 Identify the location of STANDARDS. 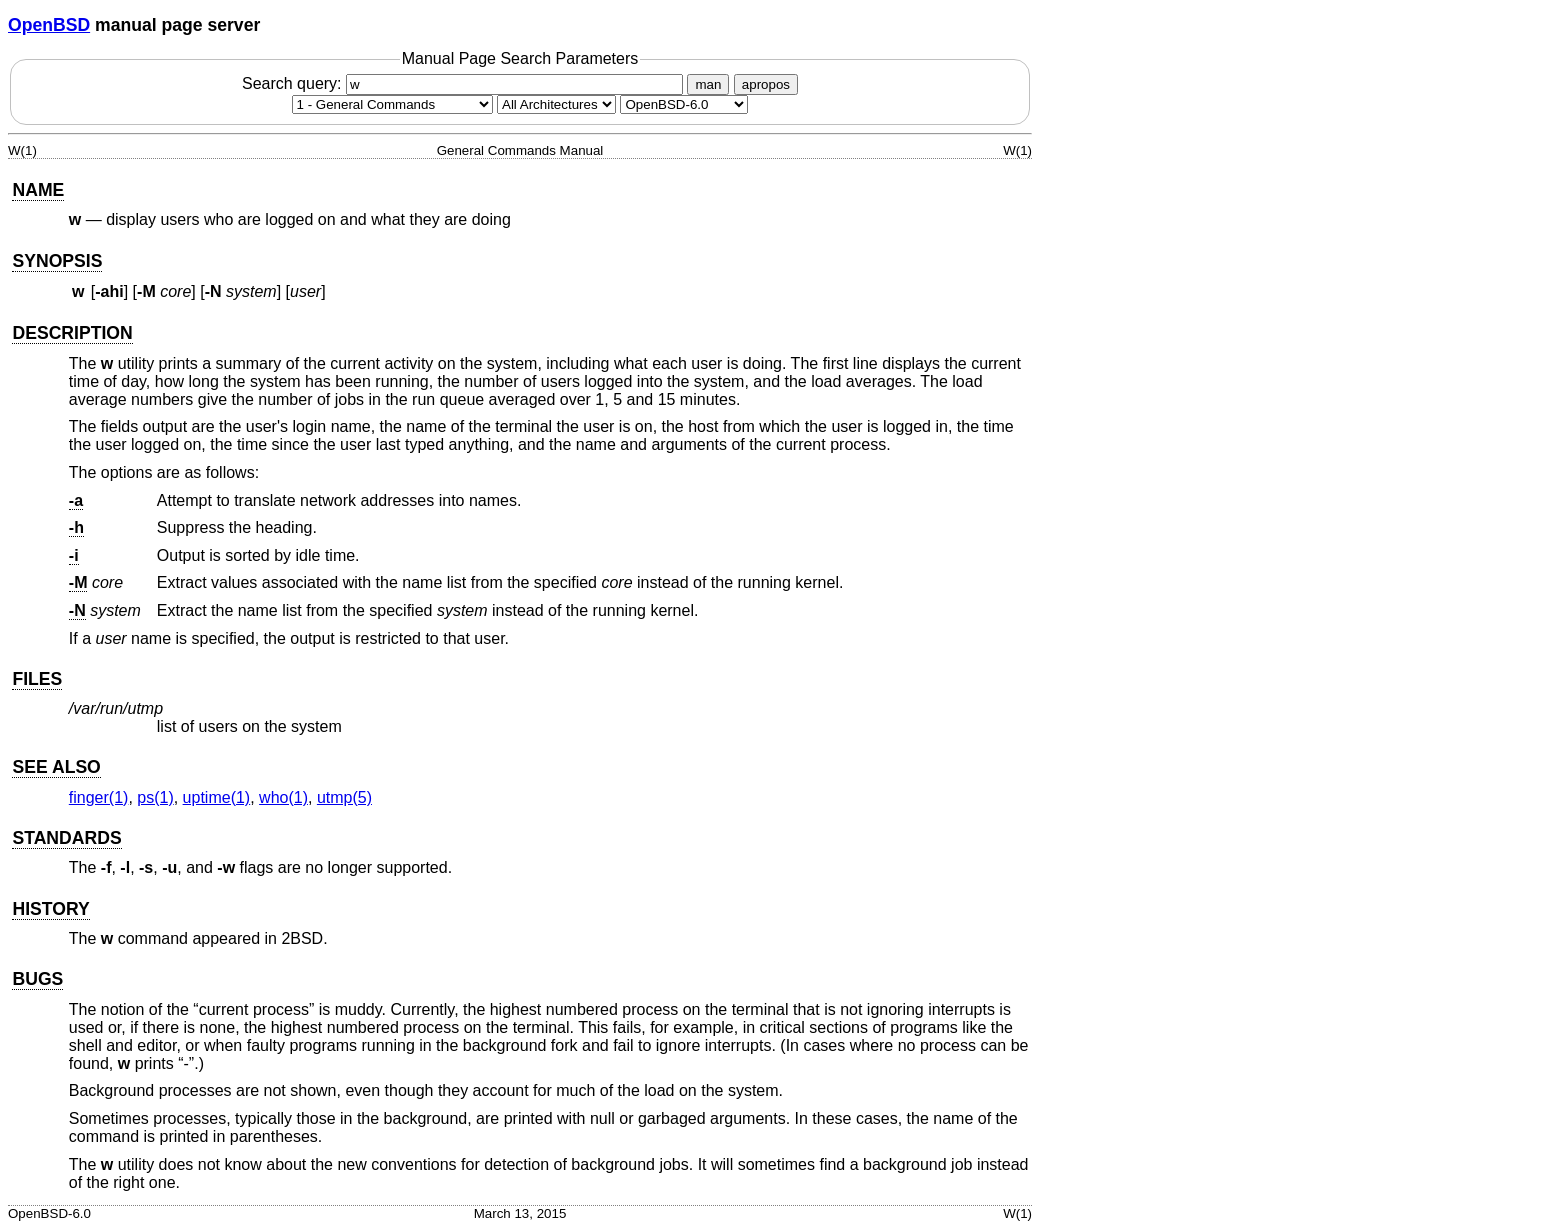
(66, 838).